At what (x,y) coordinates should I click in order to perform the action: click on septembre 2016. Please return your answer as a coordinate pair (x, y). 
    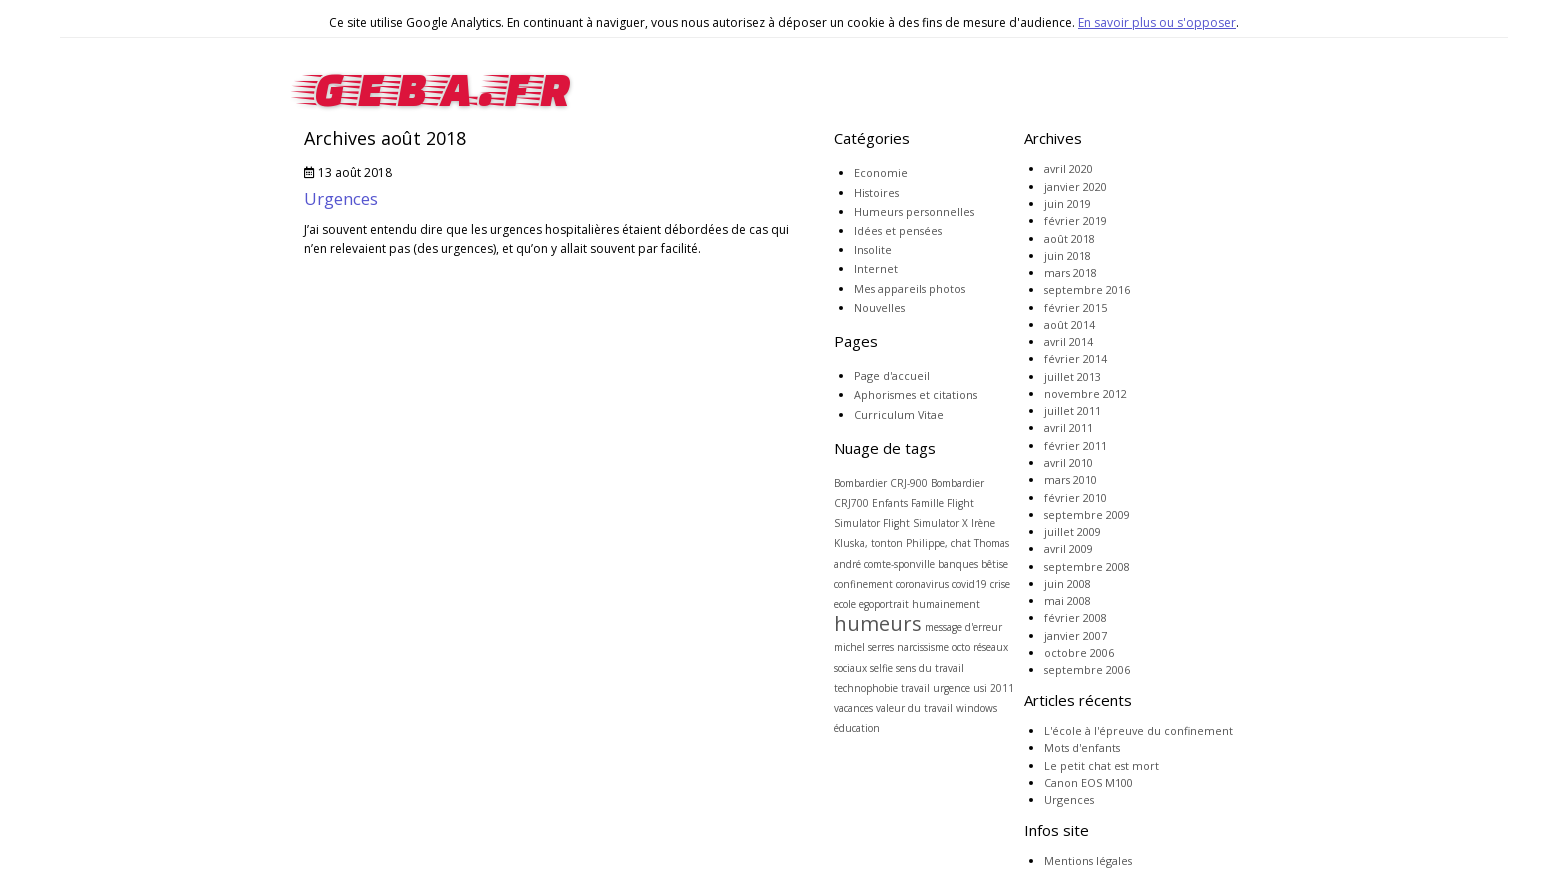
    Looking at the image, I should click on (1087, 289).